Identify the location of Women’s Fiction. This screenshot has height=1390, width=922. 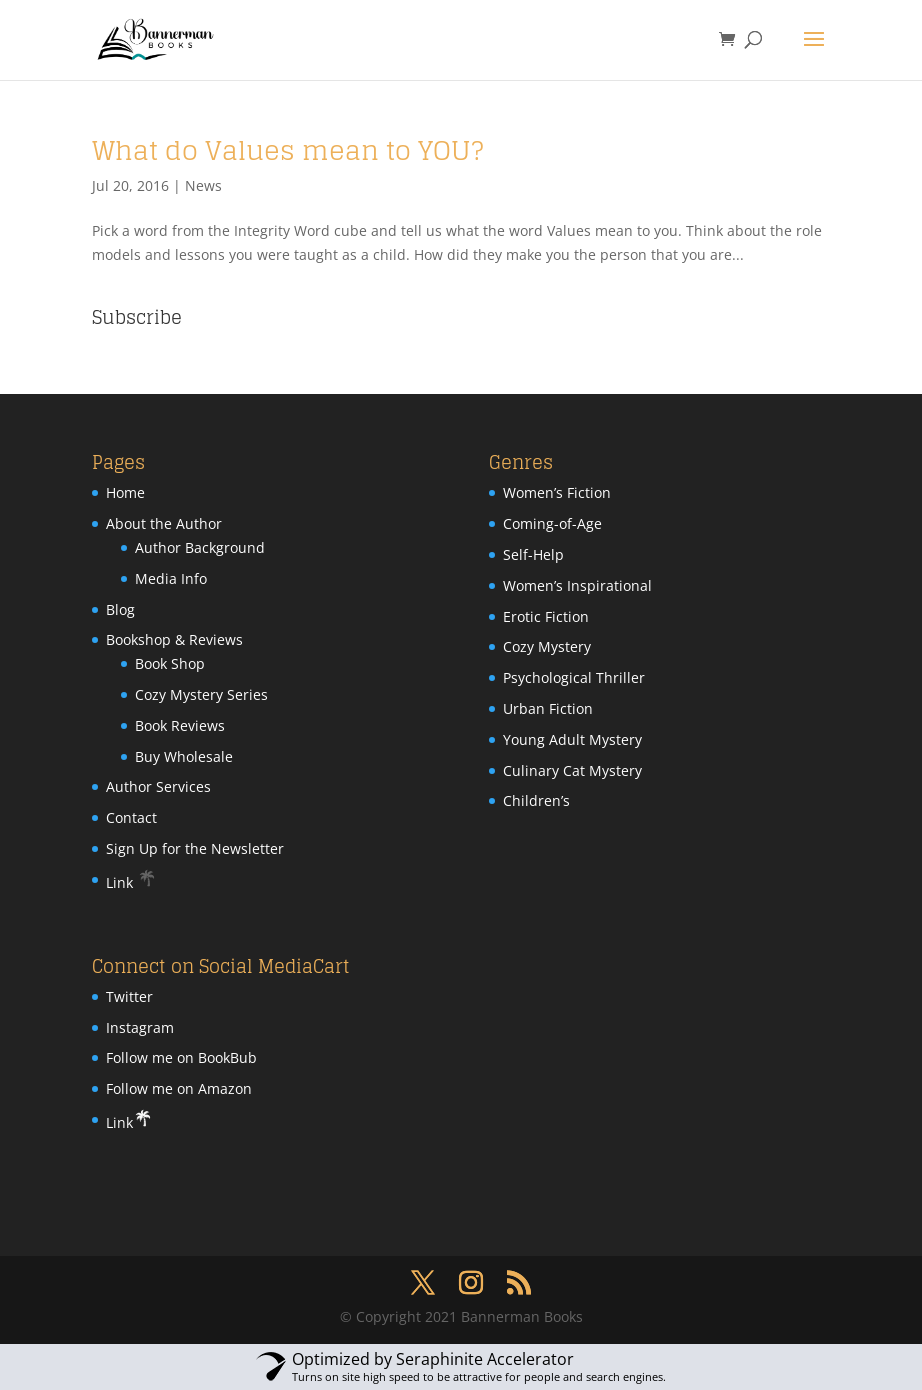
(557, 492).